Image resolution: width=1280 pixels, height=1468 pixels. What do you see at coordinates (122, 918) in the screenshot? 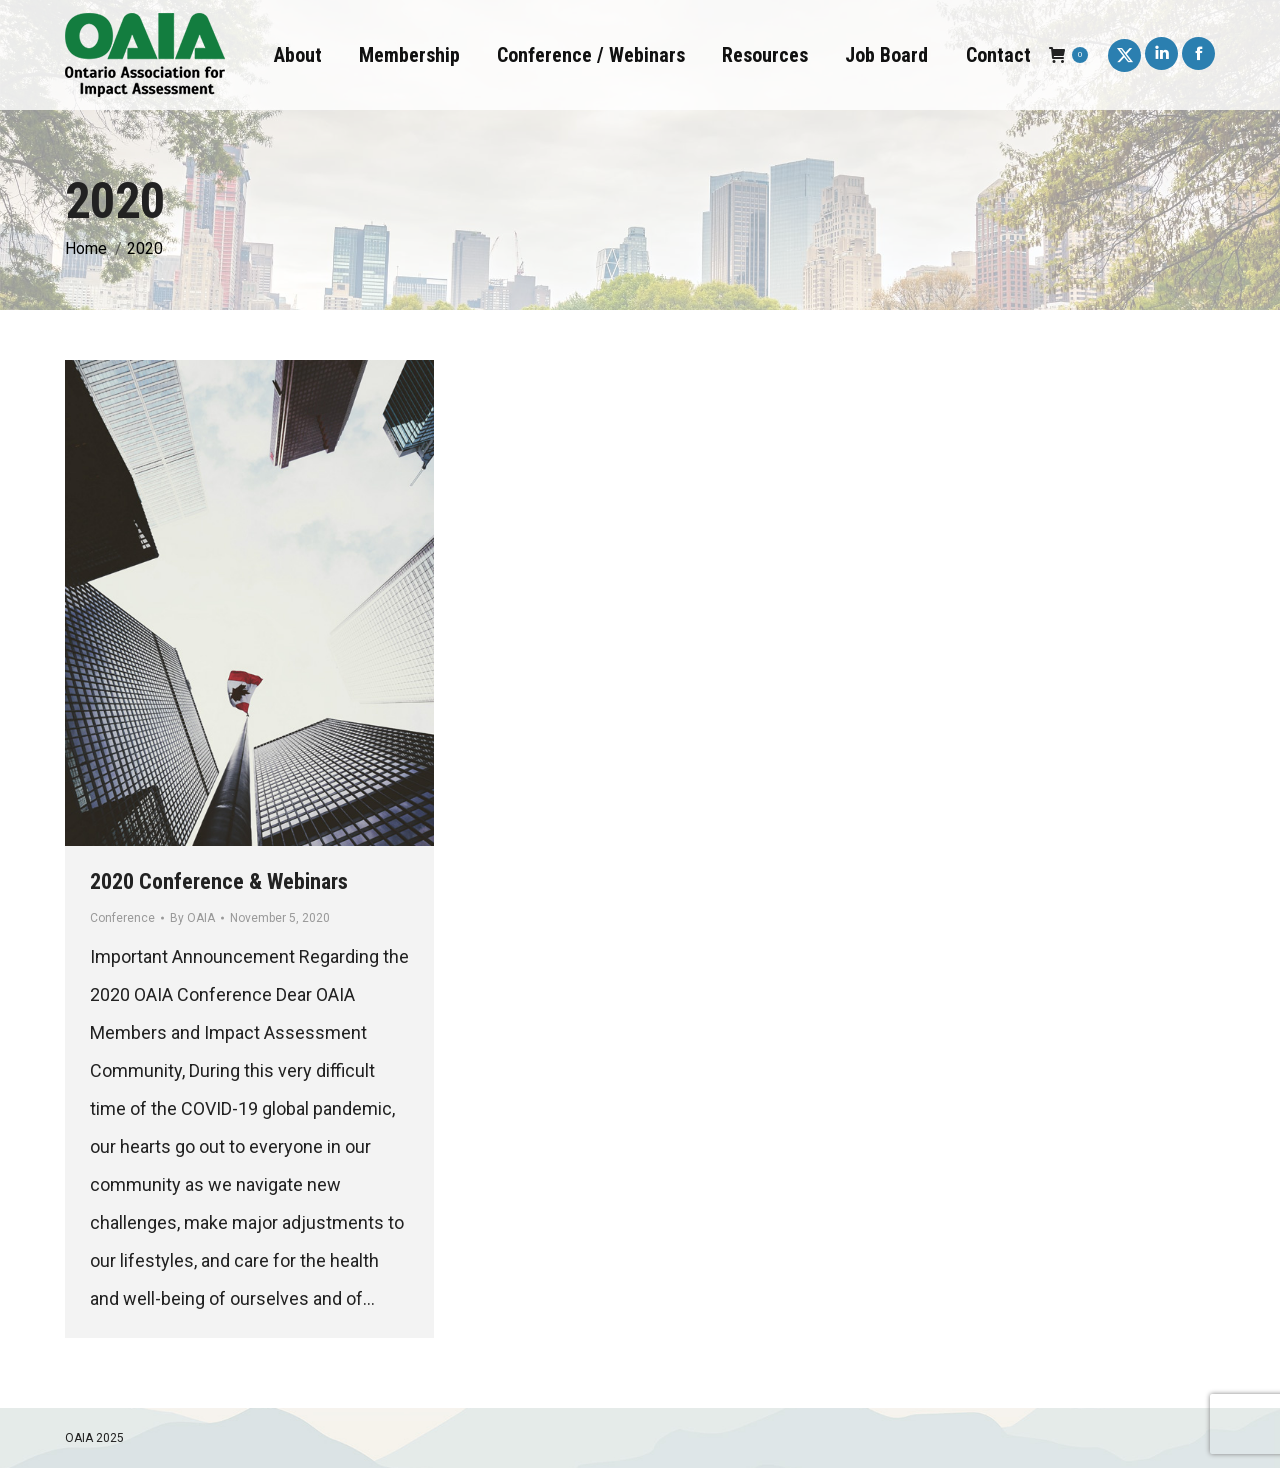
I see `Conference` at bounding box center [122, 918].